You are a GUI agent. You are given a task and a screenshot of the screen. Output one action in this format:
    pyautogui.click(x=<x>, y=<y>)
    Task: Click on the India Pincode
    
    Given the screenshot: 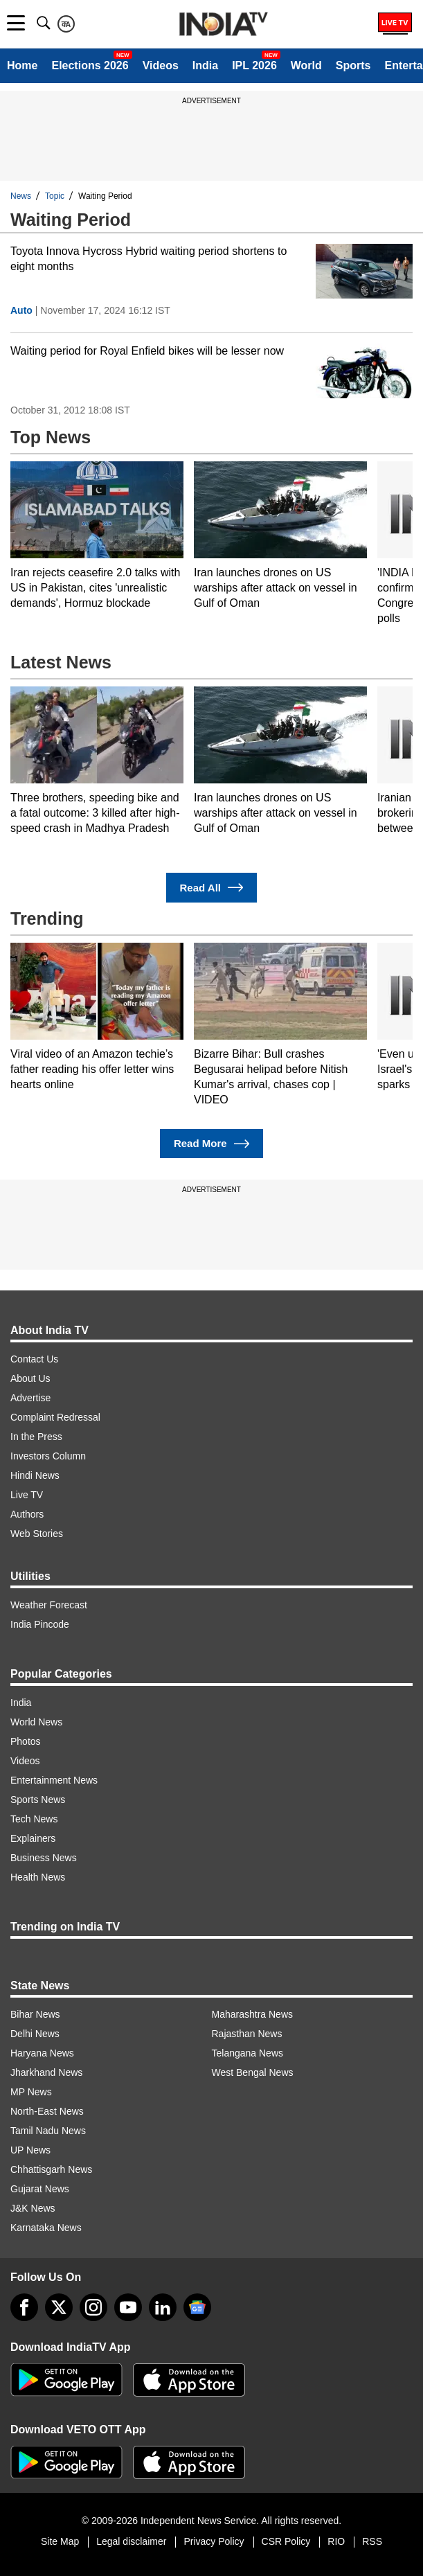 What is the action you would take?
    pyautogui.click(x=39, y=1624)
    